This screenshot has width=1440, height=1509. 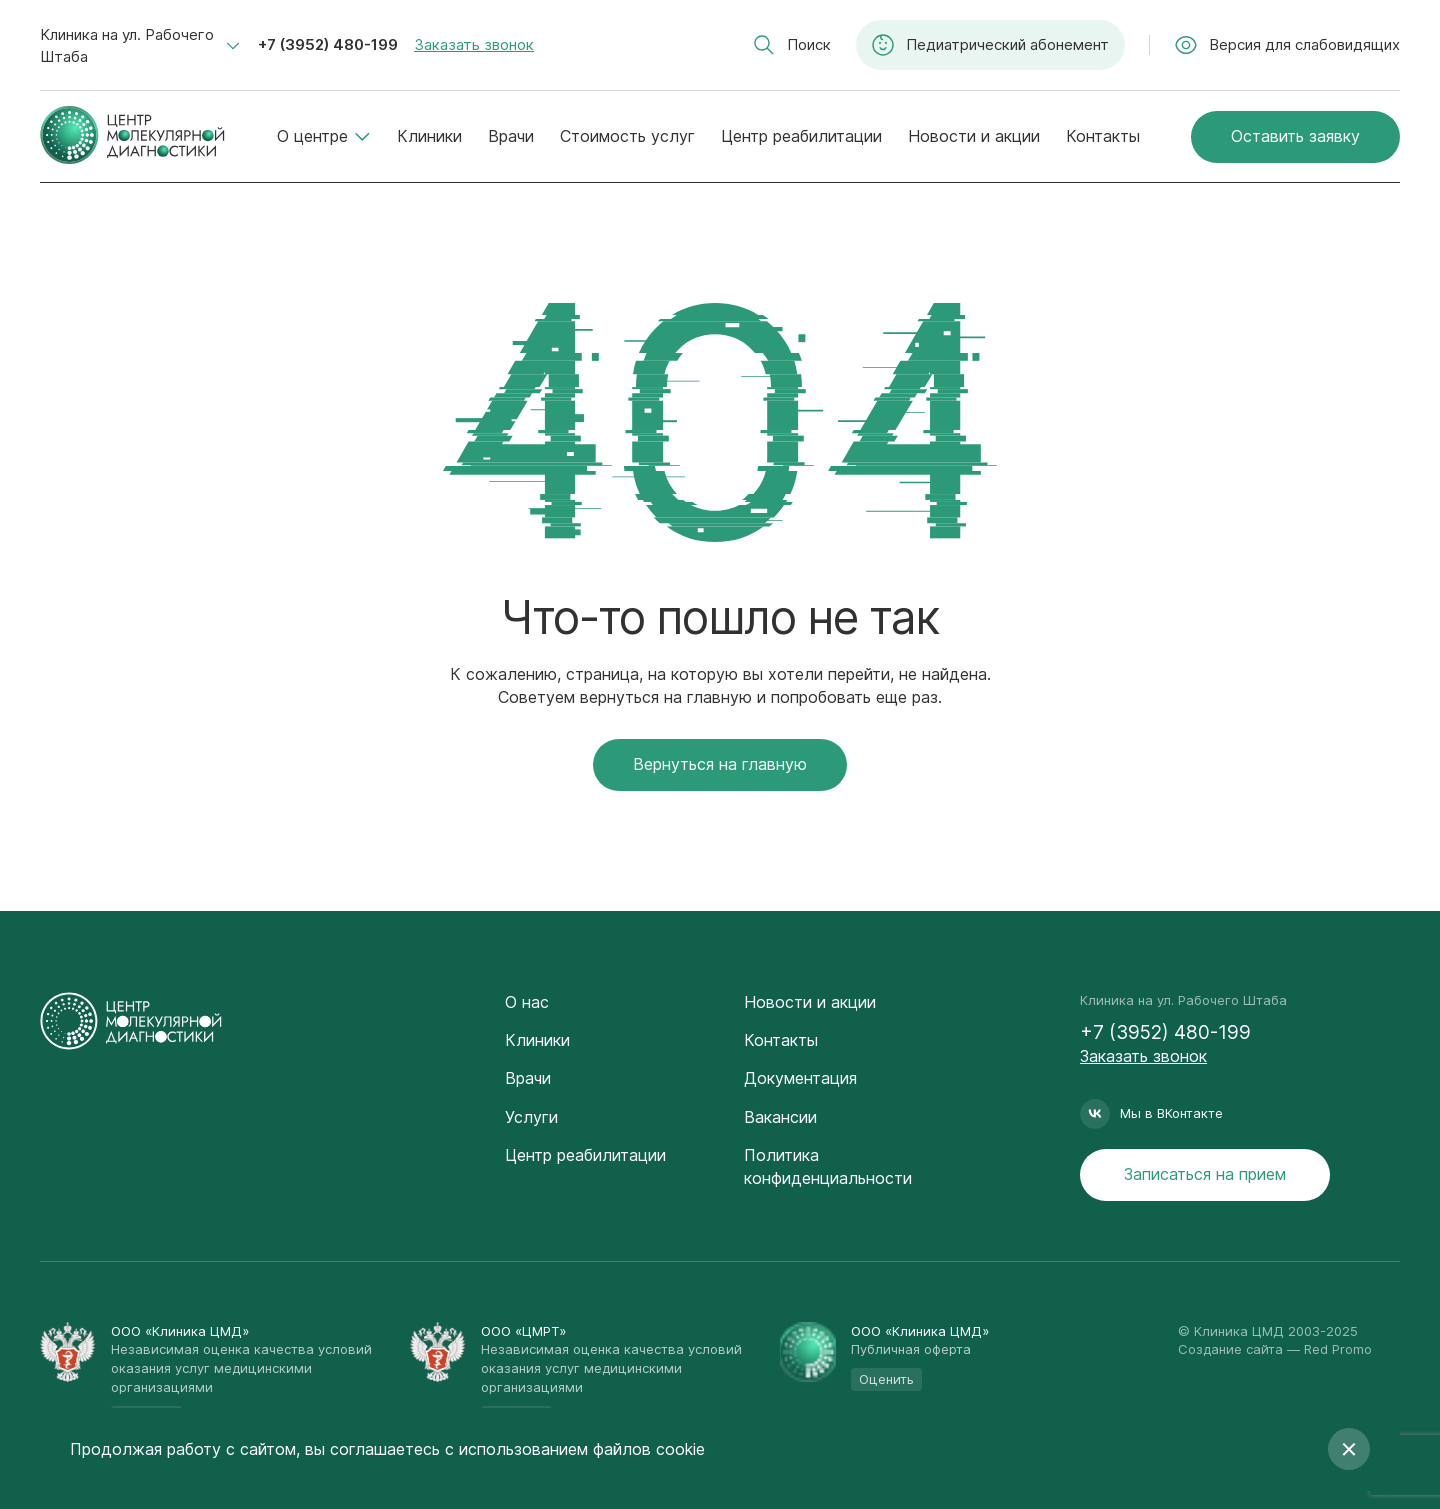 I want to click on [combobox], so click(x=140, y=46).